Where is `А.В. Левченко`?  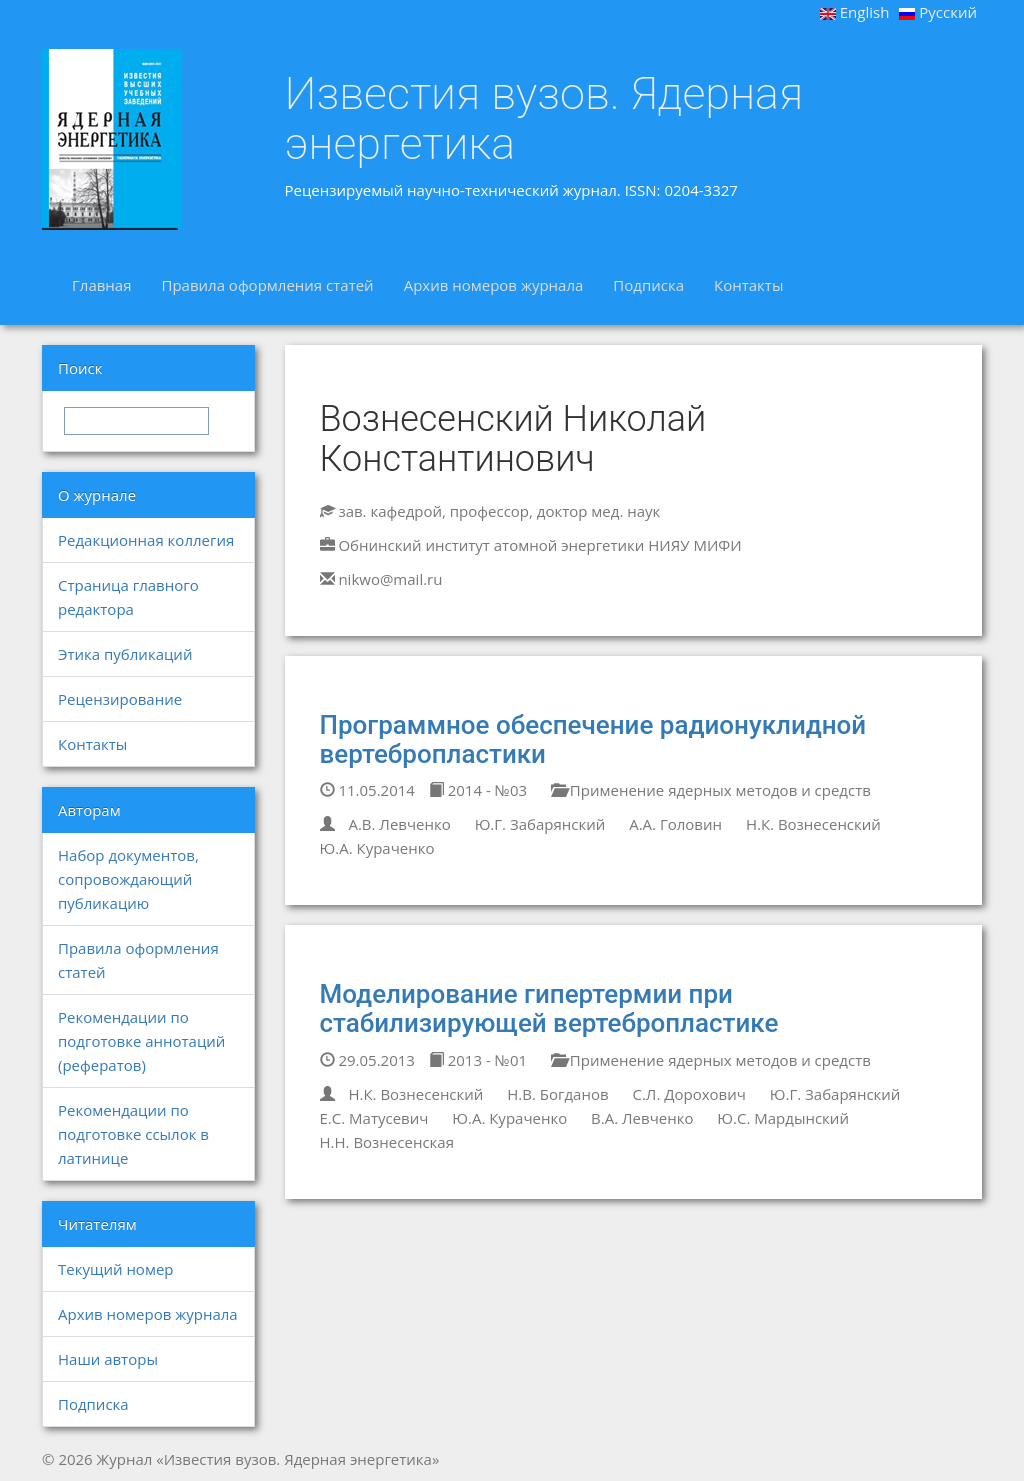 А.В. Левченко is located at coordinates (399, 824).